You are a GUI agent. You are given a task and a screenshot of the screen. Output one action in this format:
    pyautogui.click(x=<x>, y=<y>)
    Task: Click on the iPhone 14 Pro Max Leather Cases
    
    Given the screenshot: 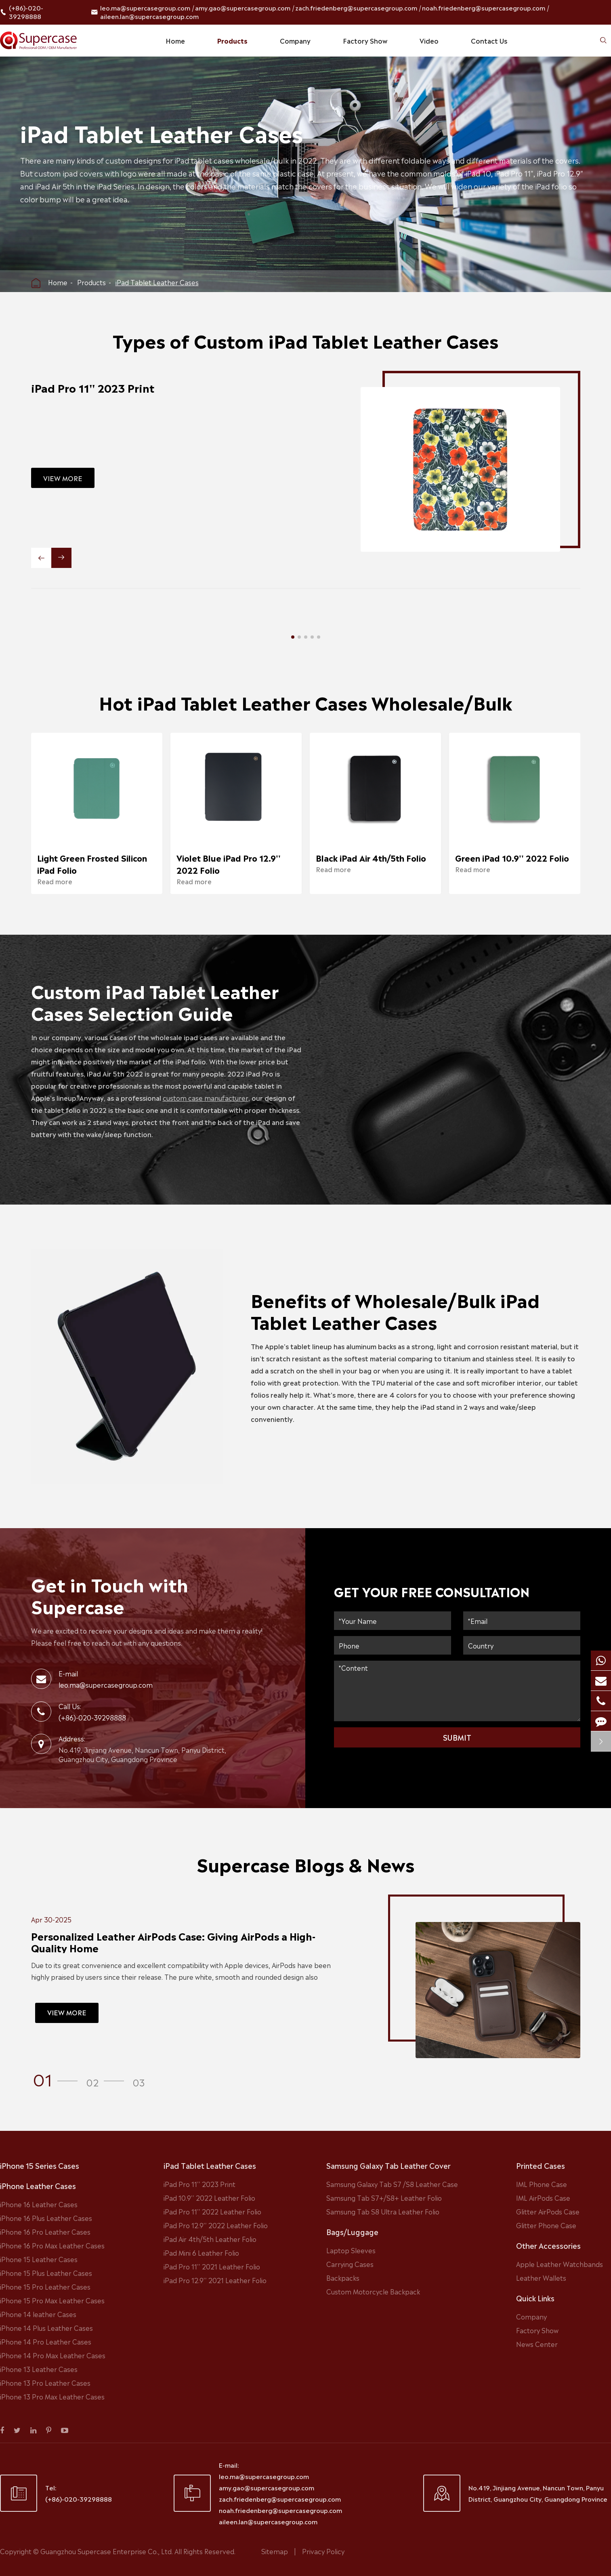 What is the action you would take?
    pyautogui.click(x=52, y=2355)
    